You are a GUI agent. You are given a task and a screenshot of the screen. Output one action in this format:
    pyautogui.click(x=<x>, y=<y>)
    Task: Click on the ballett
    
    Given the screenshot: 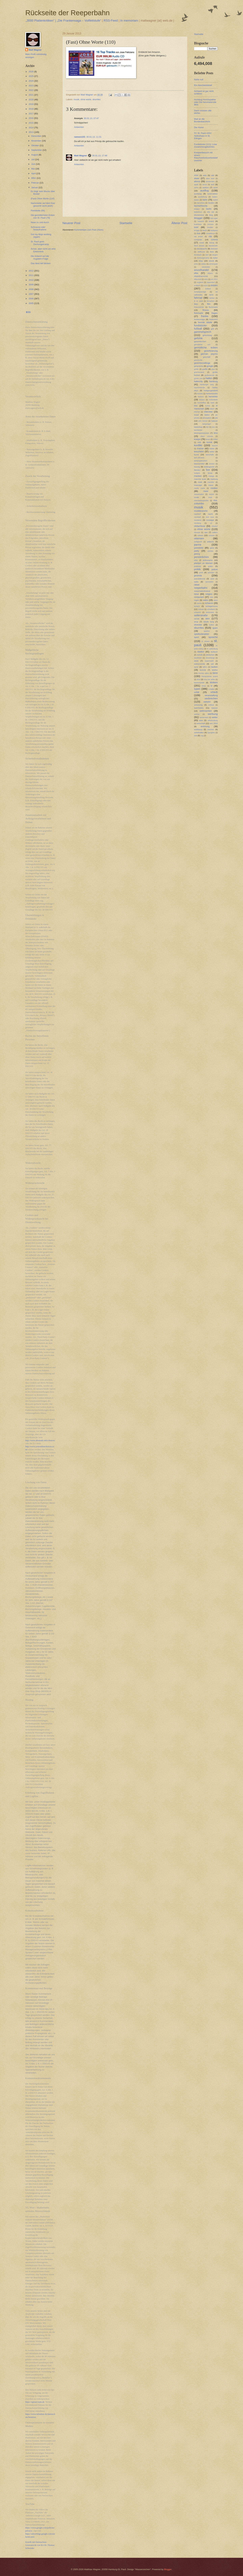 What is the action you would take?
    pyautogui.click(x=215, y=200)
    